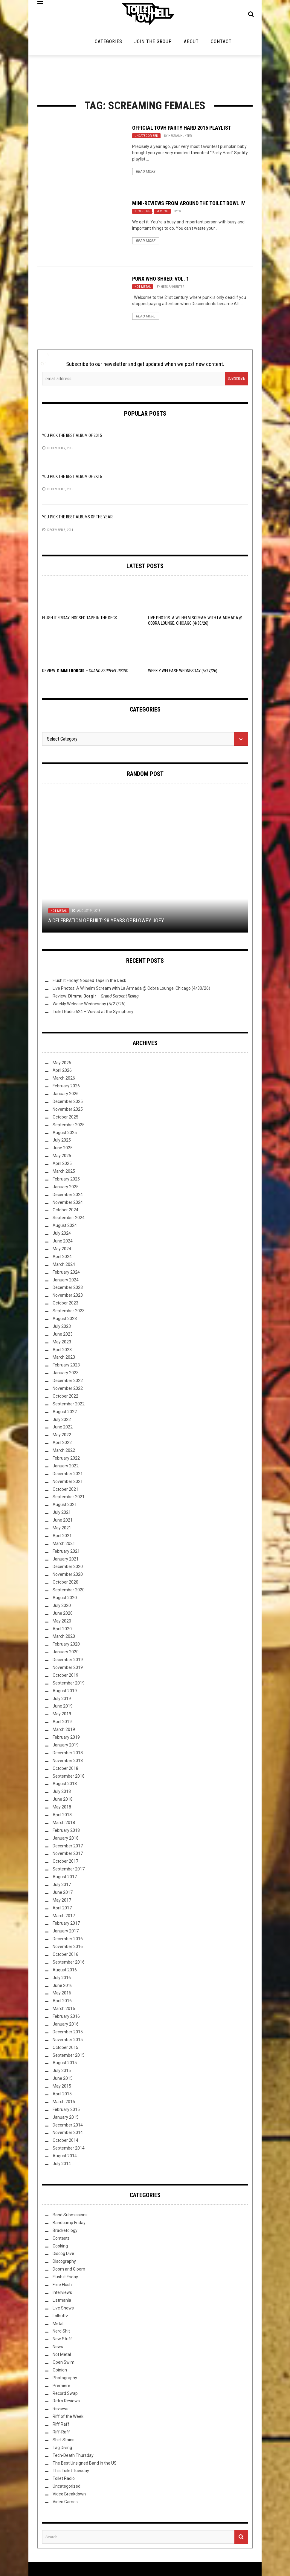  Describe the element at coordinates (62, 1909) in the screenshot. I see `April 2017` at that location.